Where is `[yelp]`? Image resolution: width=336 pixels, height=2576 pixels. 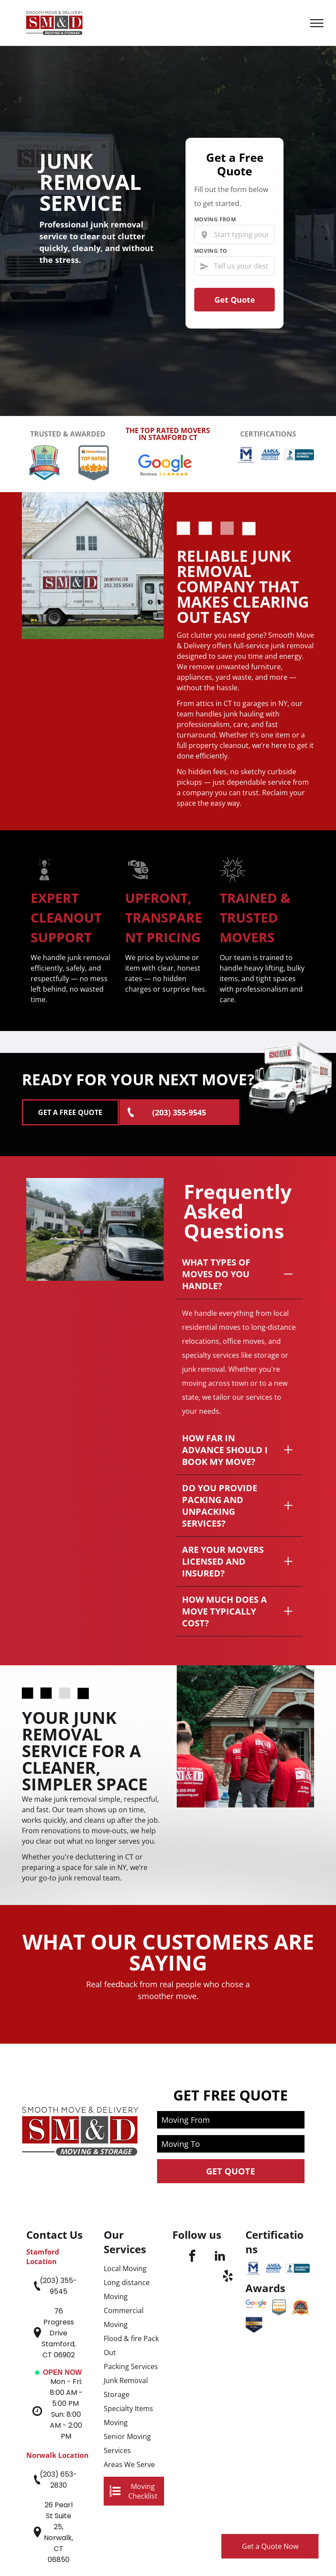 [yelp] is located at coordinates (228, 2163).